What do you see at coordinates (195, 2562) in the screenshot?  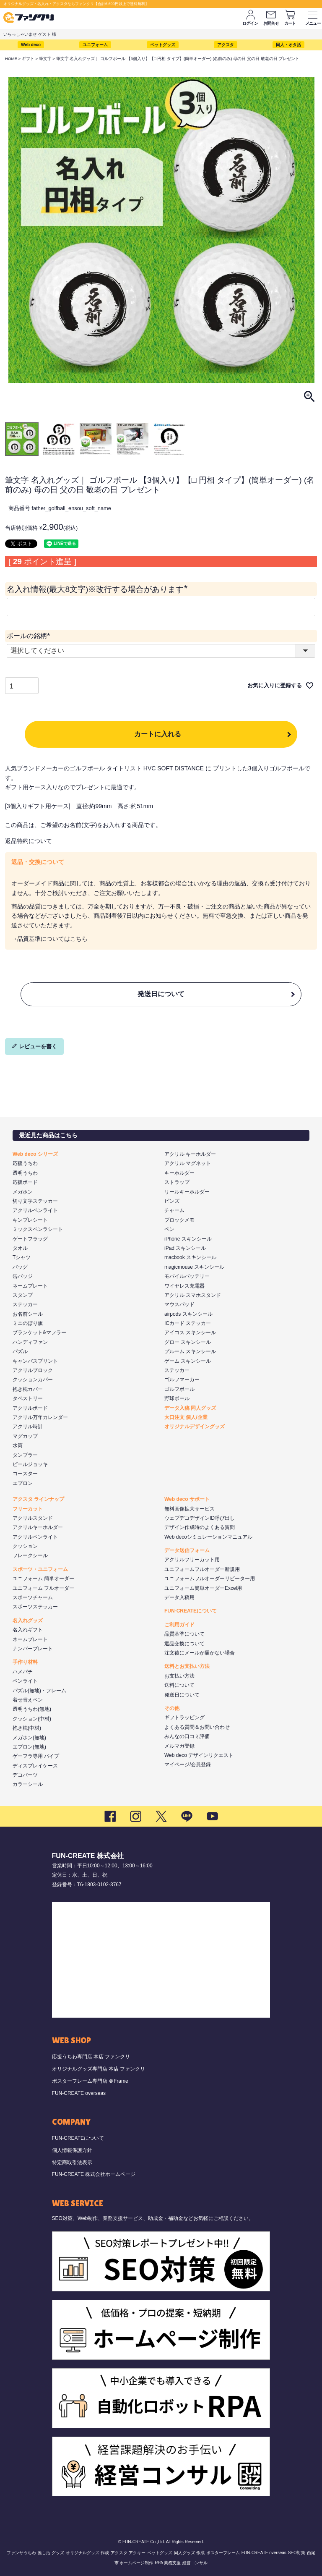 I see `経営コンサル` at bounding box center [195, 2562].